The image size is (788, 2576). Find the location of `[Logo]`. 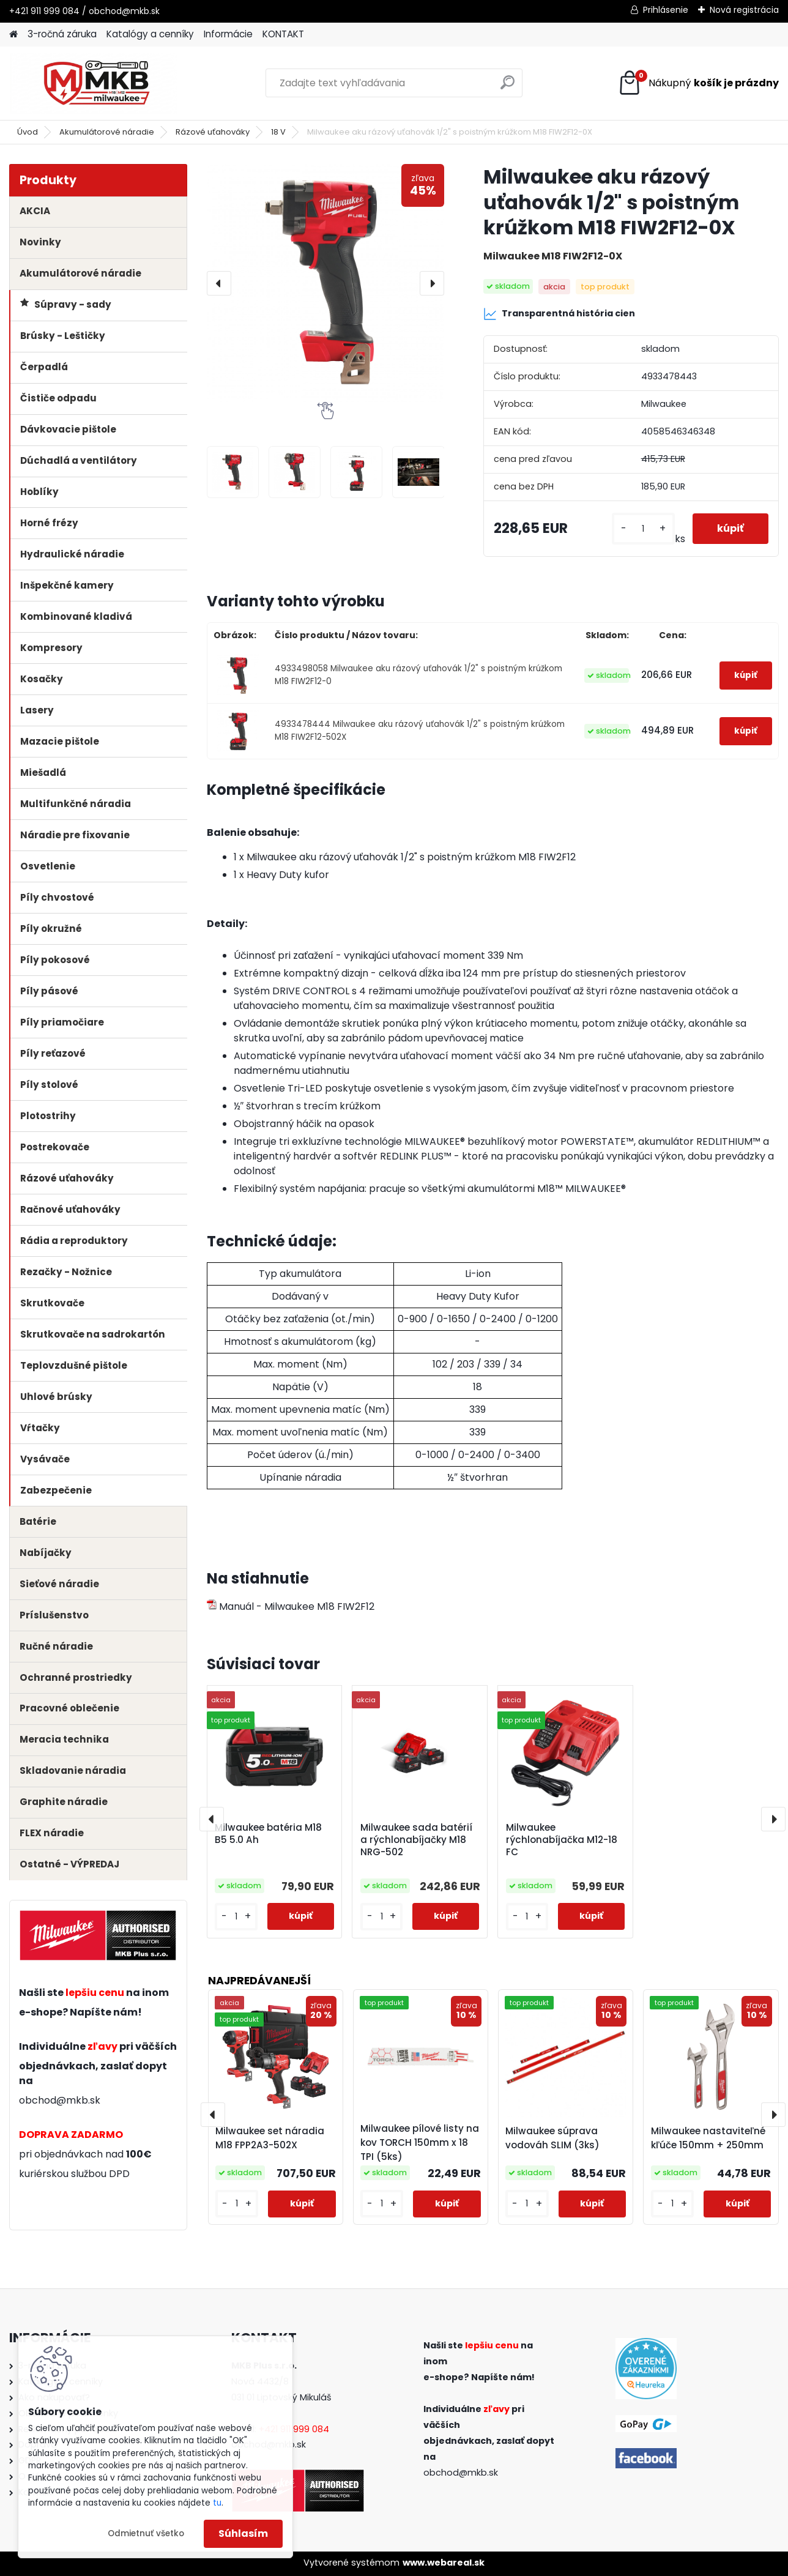

[Logo] is located at coordinates (93, 83).